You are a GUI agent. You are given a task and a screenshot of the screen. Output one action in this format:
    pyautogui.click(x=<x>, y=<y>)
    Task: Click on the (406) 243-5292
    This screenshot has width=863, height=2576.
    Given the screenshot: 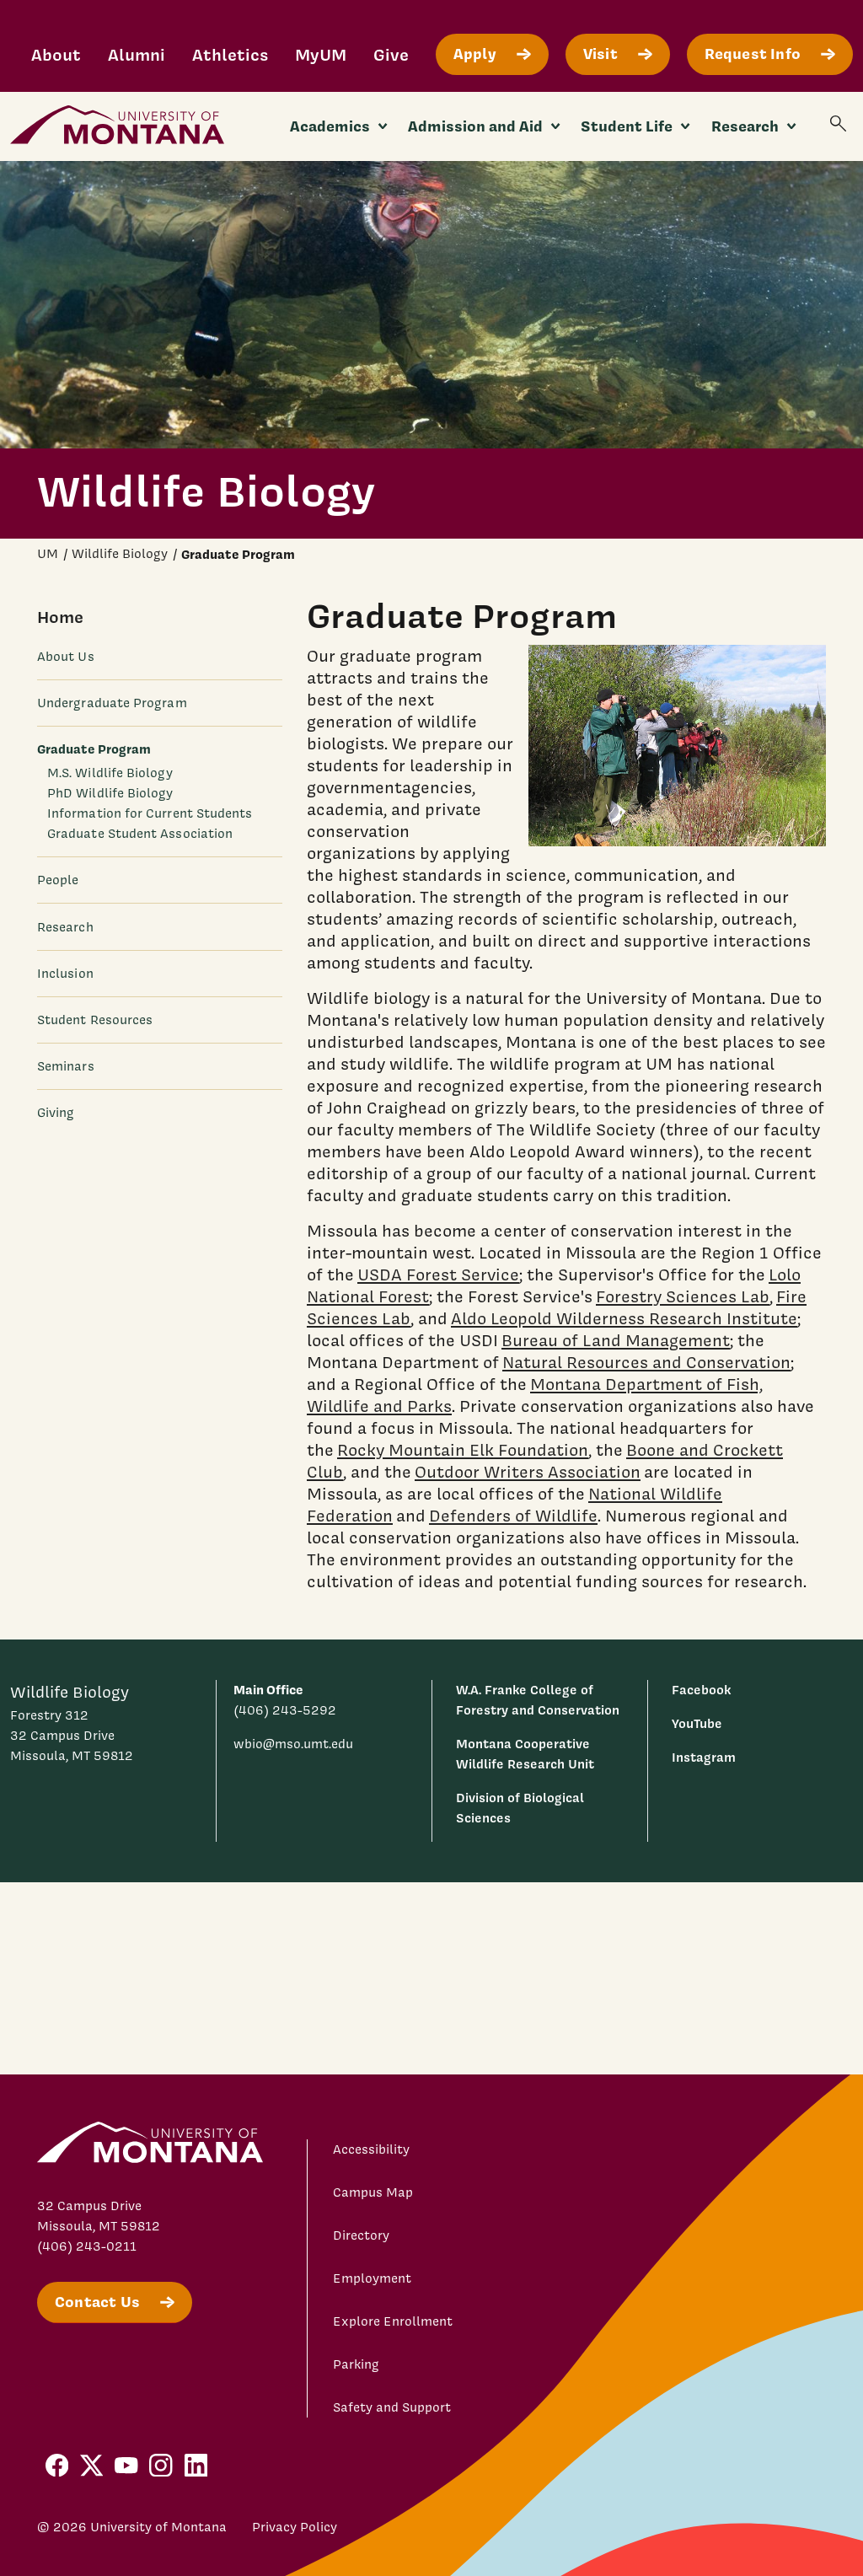 What is the action you would take?
    pyautogui.click(x=284, y=1710)
    